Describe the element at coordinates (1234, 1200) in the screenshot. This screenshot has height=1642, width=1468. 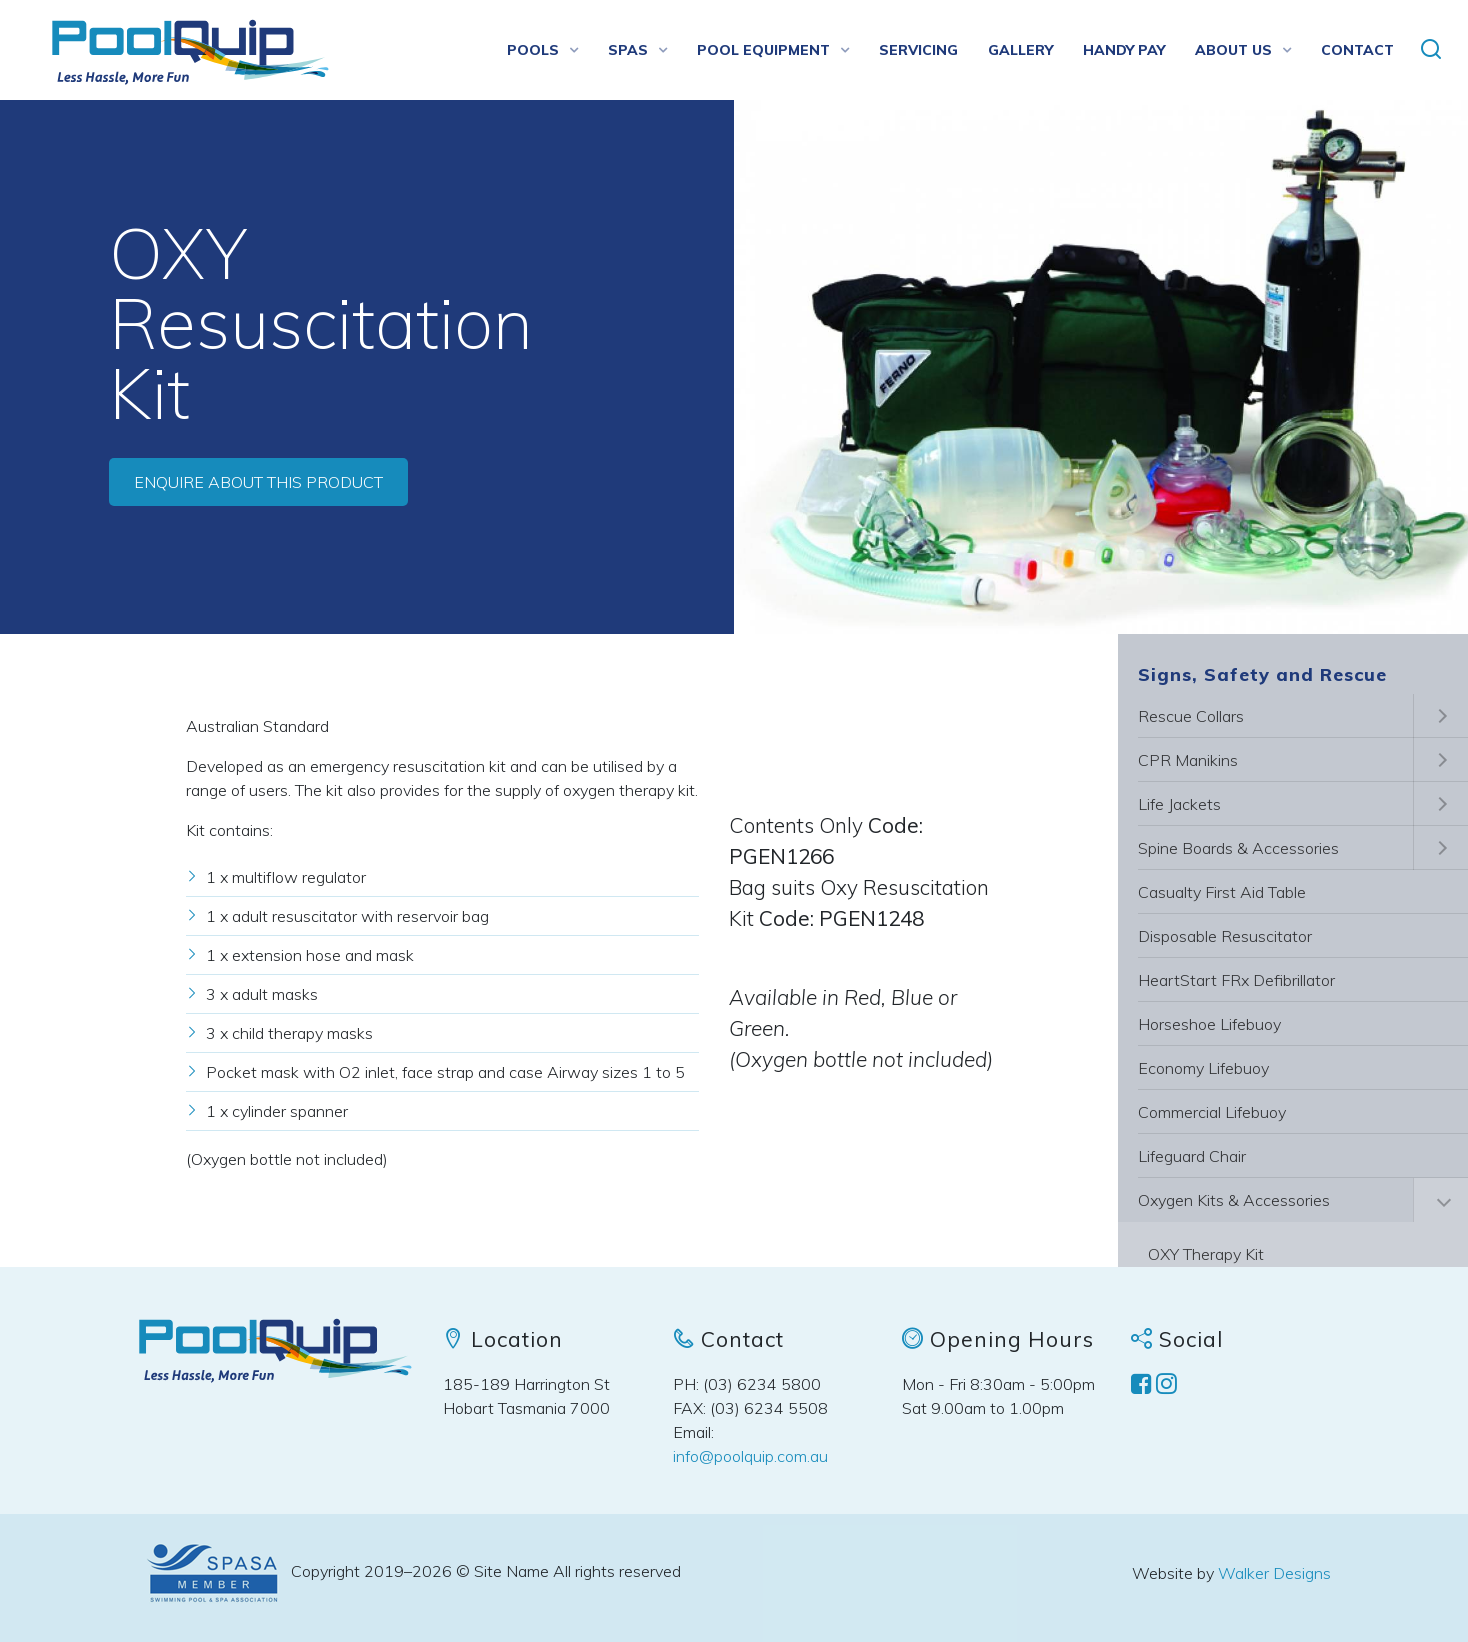
I see `Oxygen Kits & Accessories` at that location.